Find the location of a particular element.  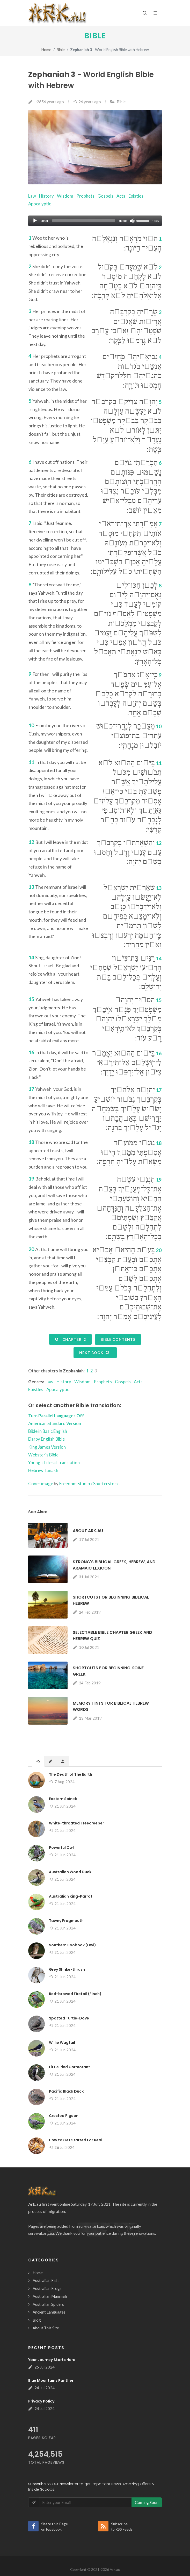

Powerful Owl is located at coordinates (61, 1847).